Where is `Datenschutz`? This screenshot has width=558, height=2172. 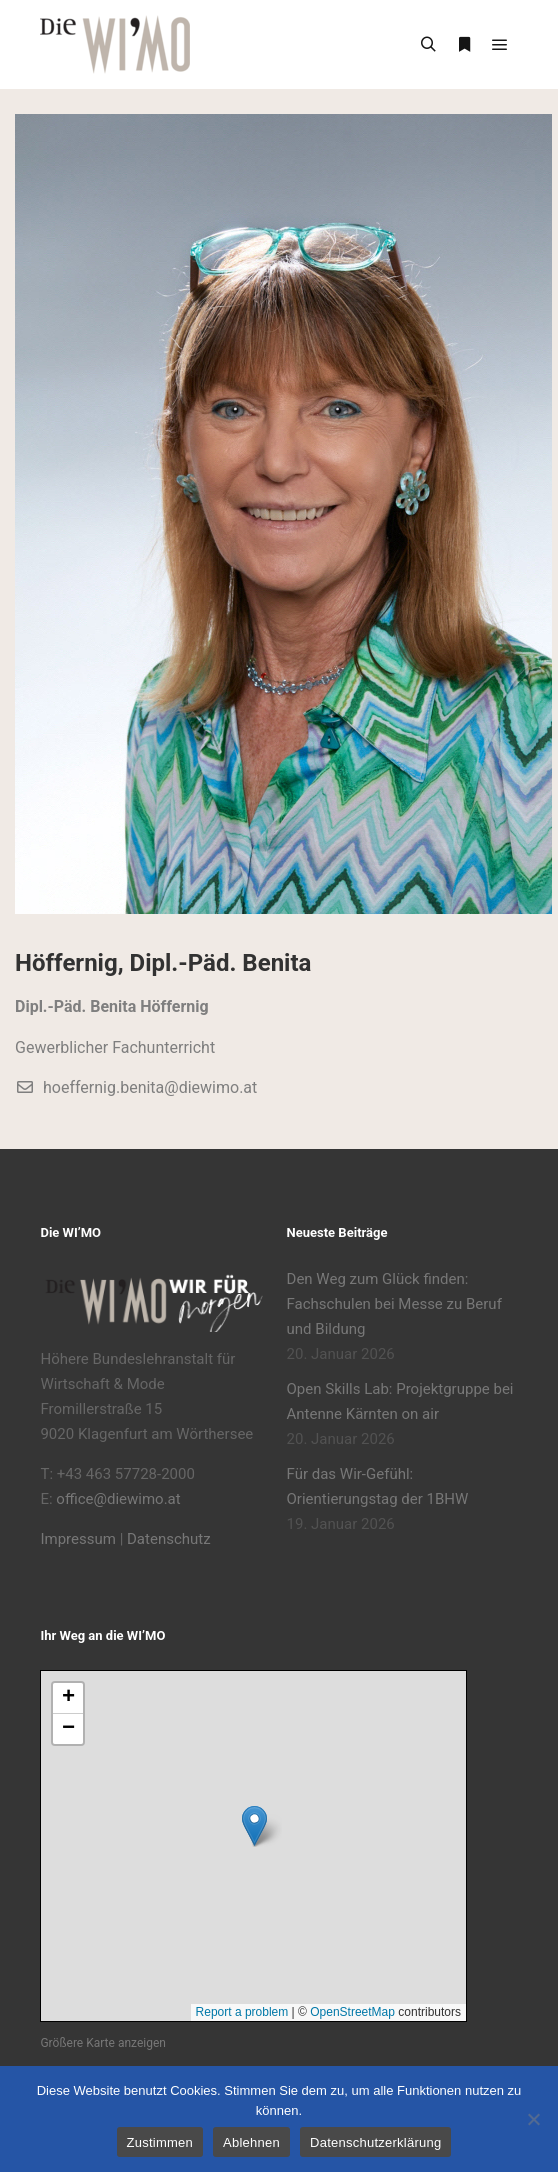 Datenschutz is located at coordinates (169, 1539).